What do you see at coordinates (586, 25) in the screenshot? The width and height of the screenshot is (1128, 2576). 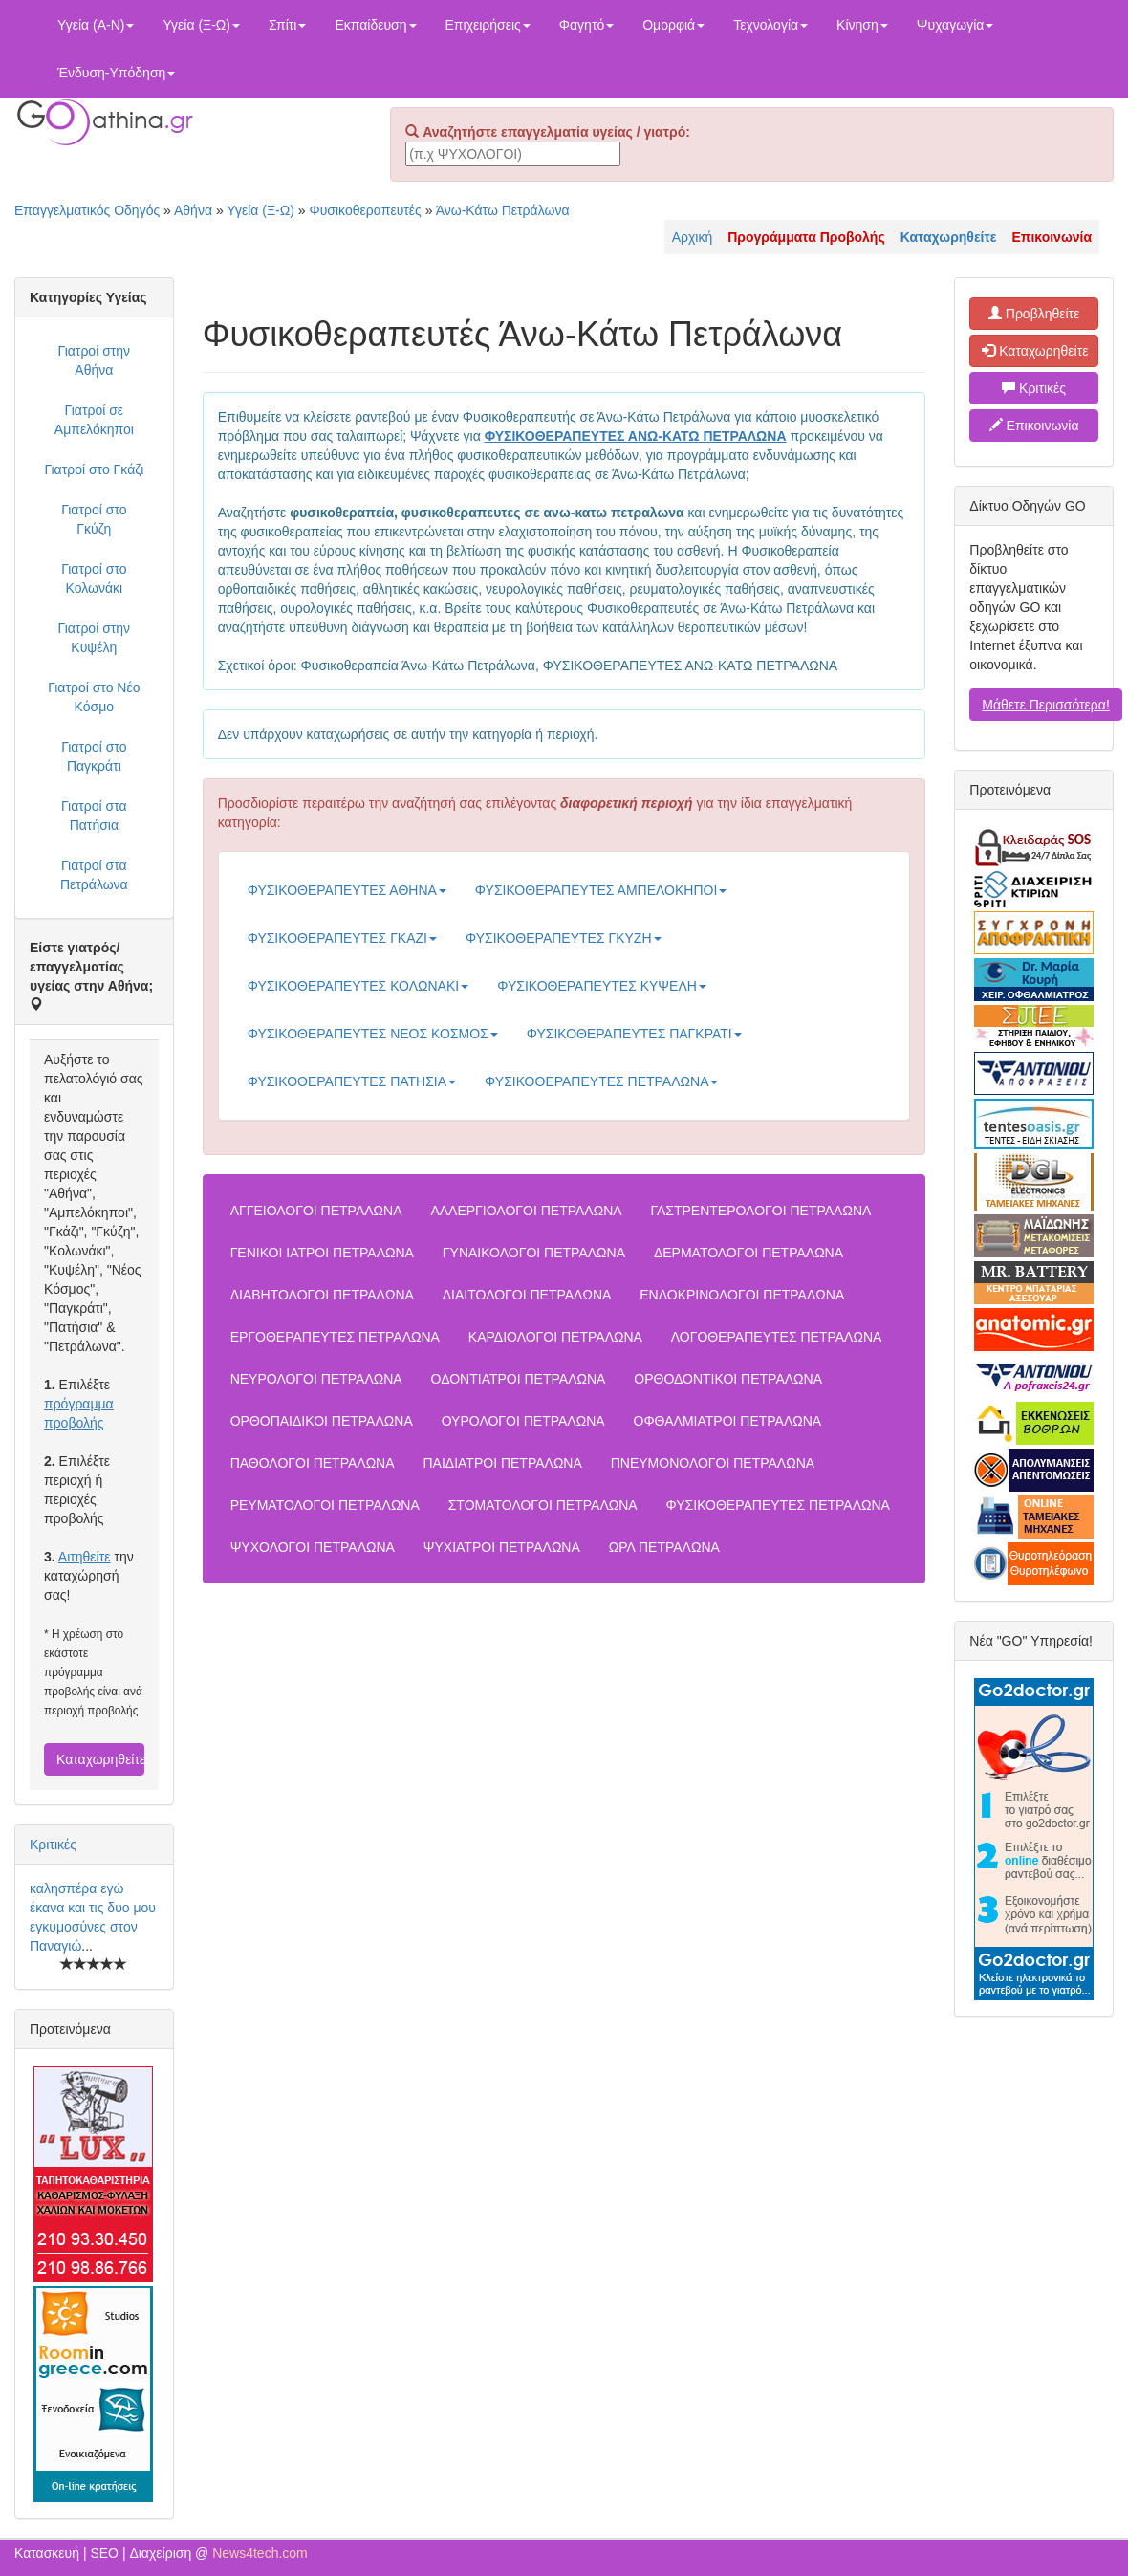 I see `Φαγητό` at bounding box center [586, 25].